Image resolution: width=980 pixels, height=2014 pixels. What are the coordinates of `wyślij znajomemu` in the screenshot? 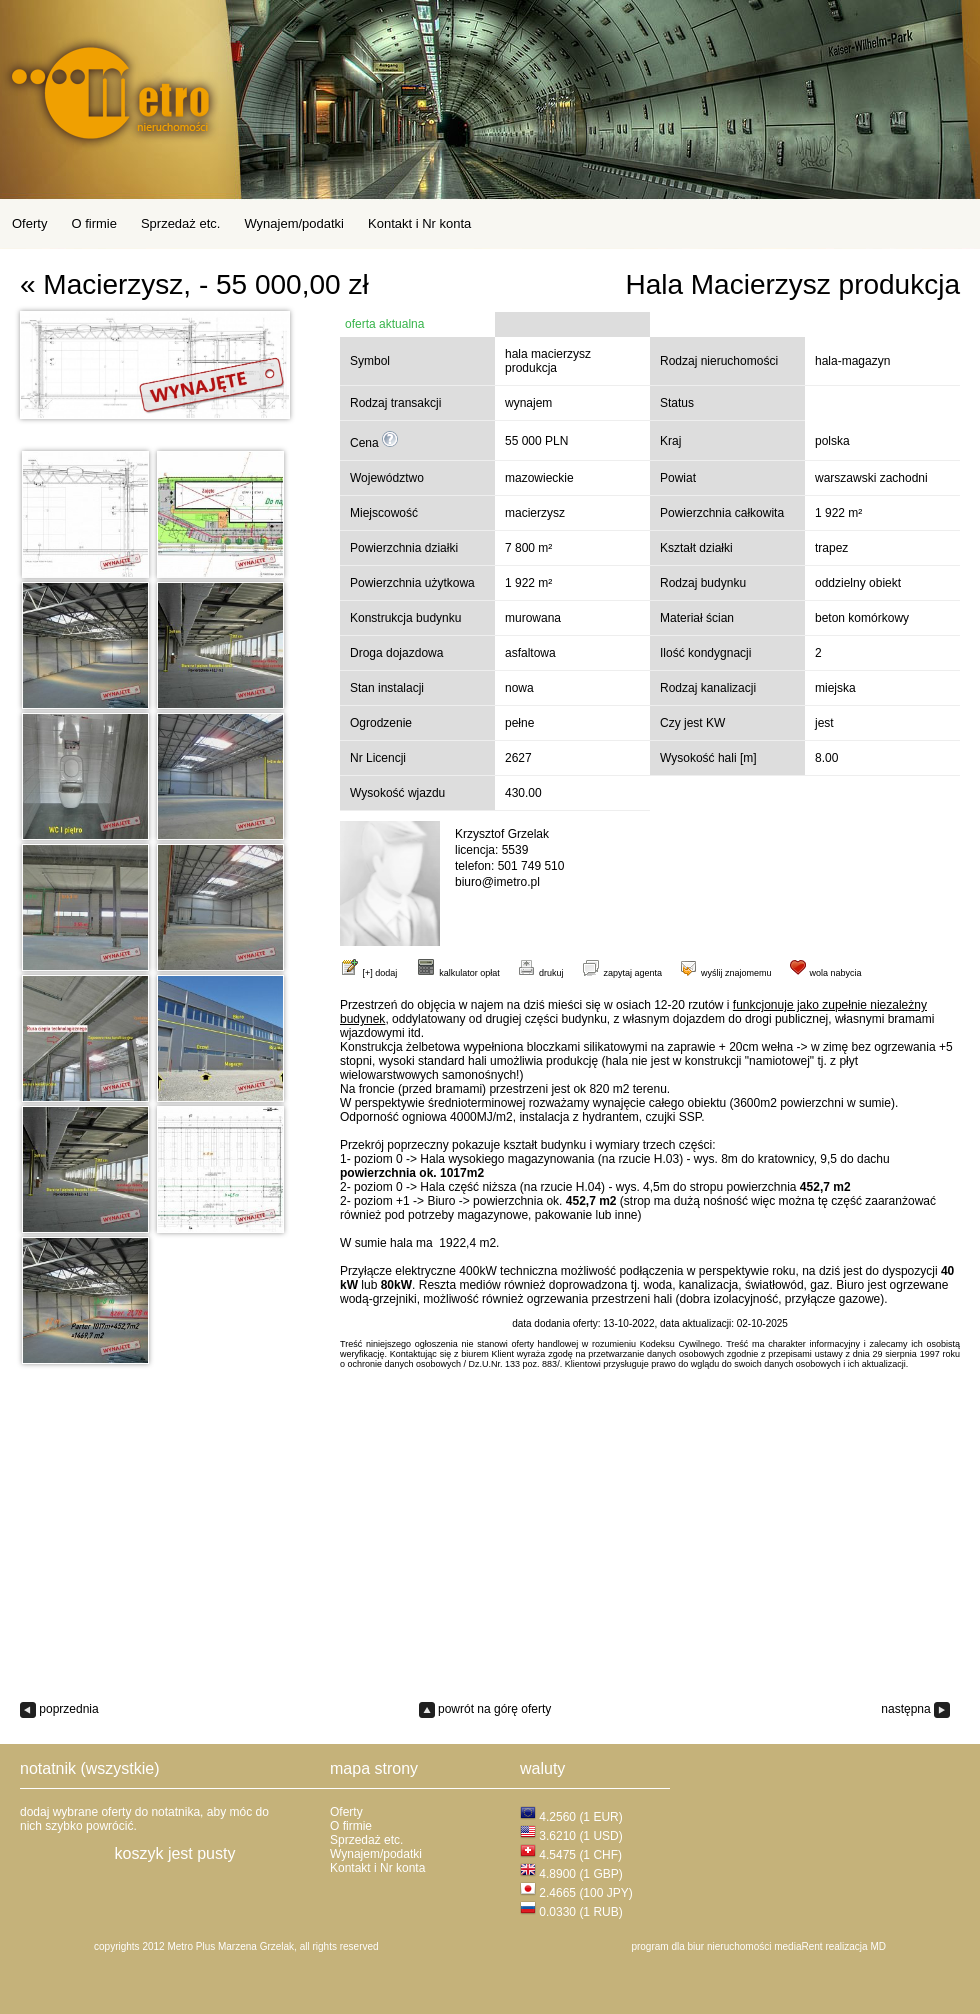 It's located at (725, 973).